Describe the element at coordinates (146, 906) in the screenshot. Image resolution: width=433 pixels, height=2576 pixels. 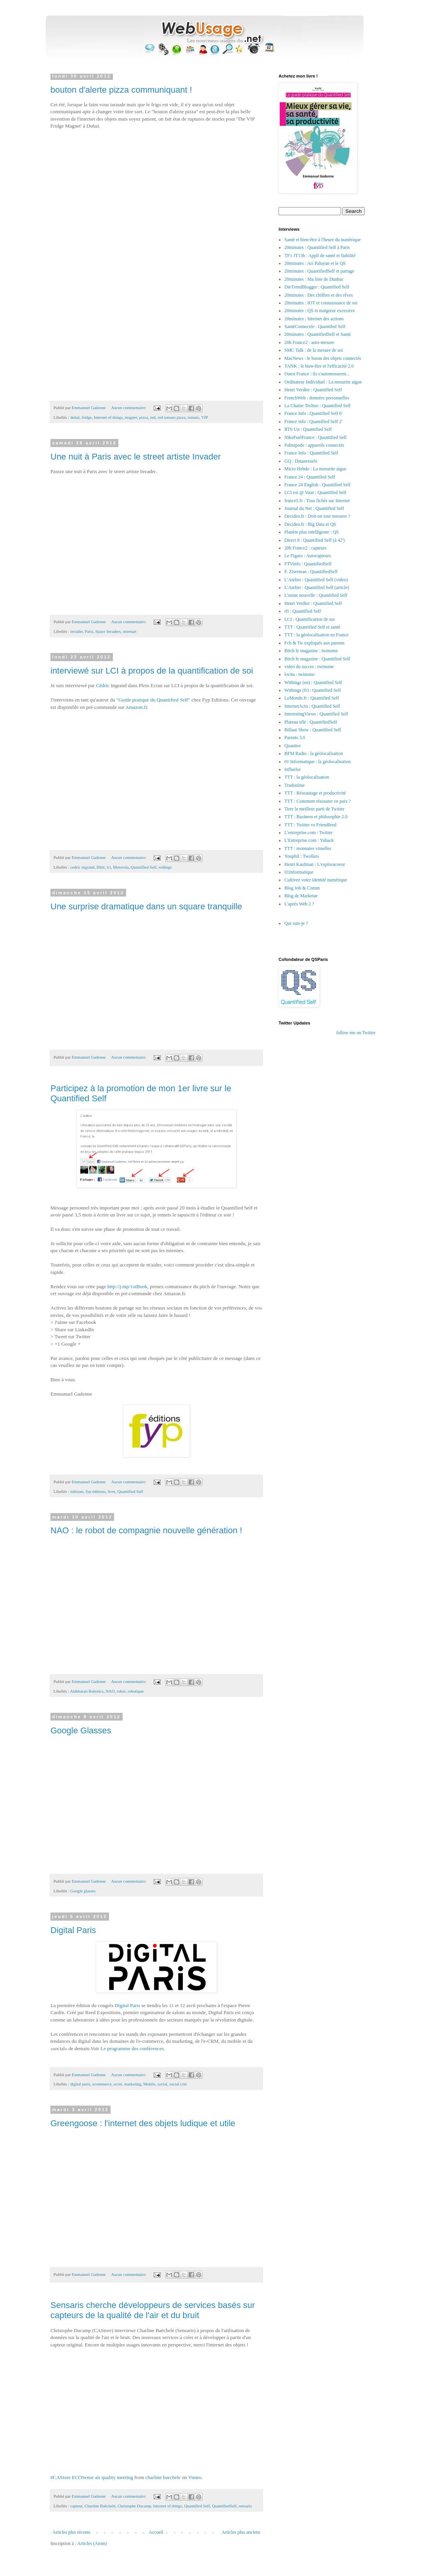
I see `Une surprise dramatique dans un square tranquille` at that location.